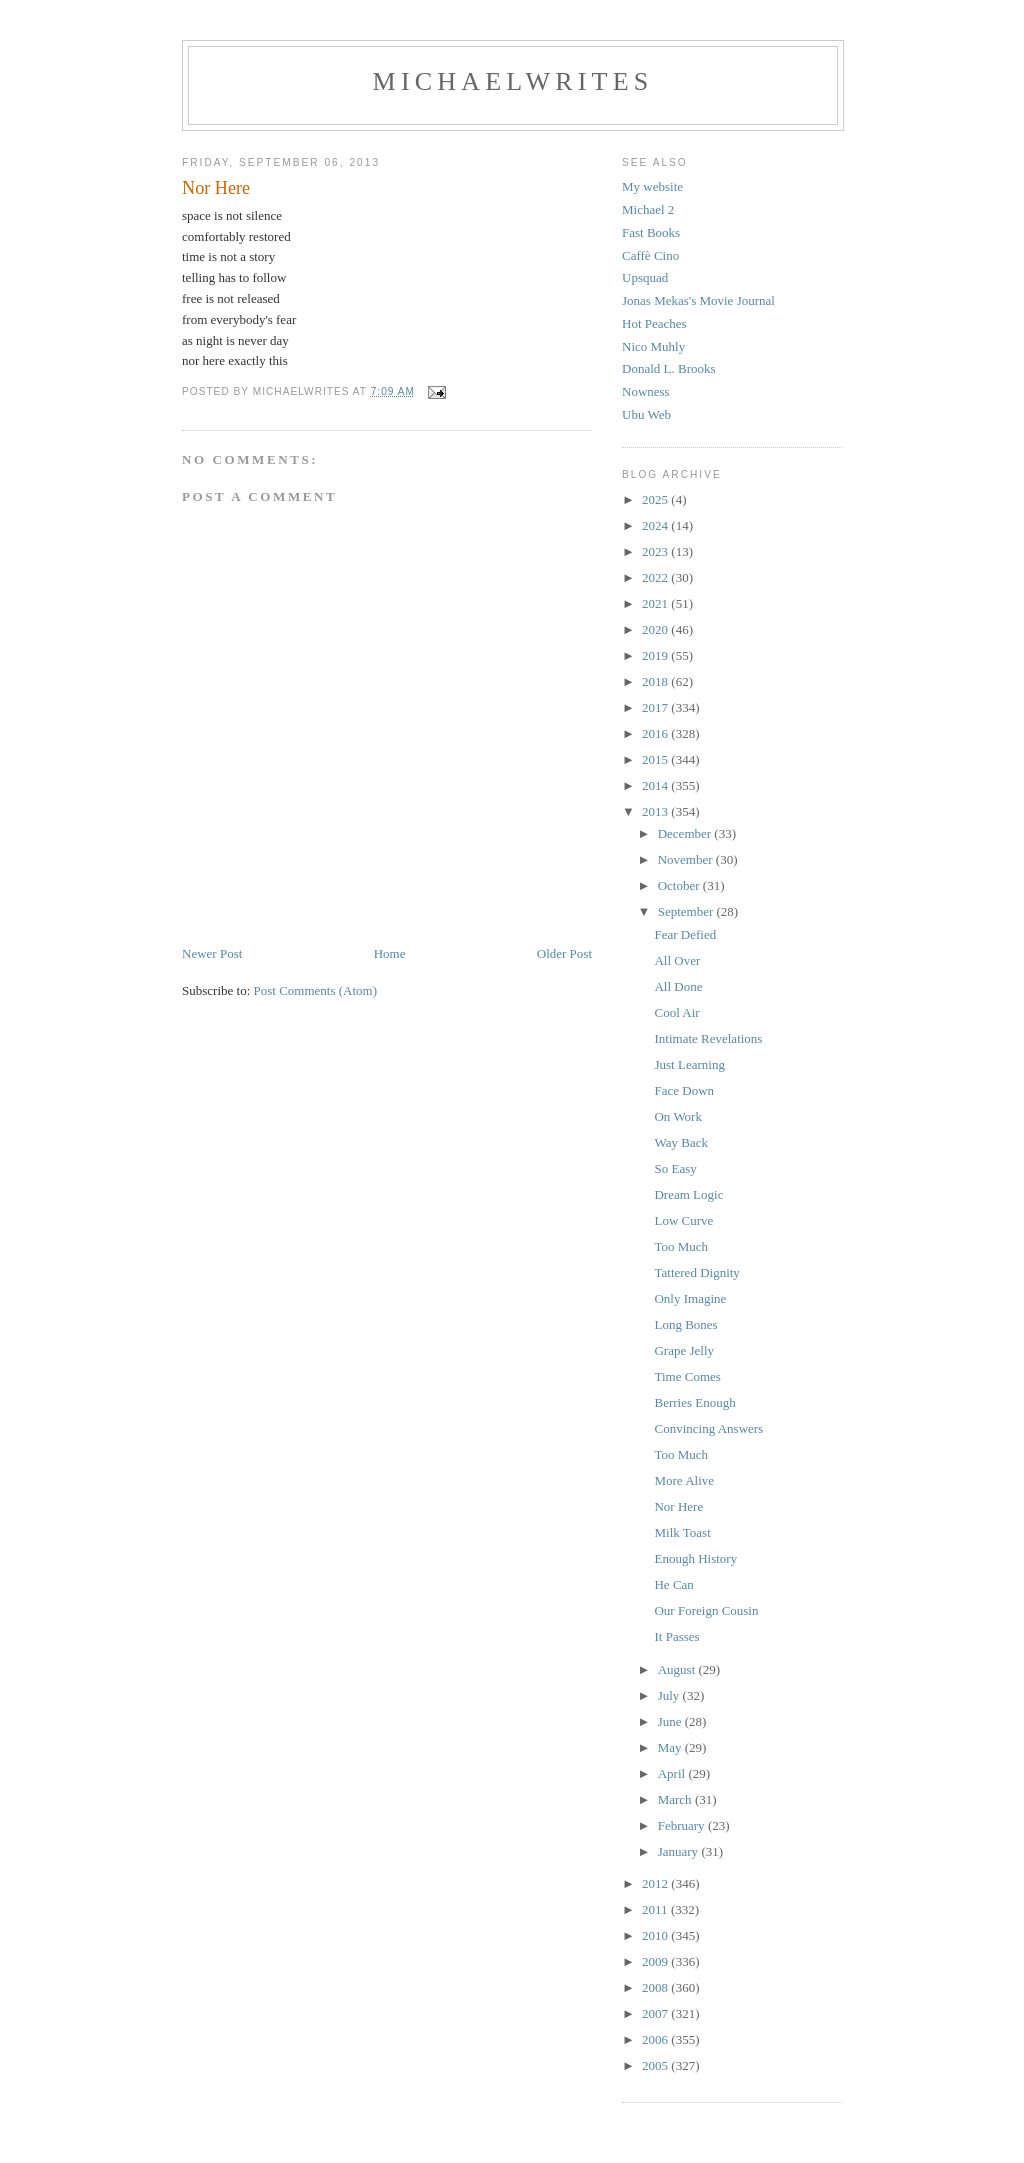 This screenshot has height=2163, width=1024. Describe the element at coordinates (684, 1350) in the screenshot. I see `Grape Jelly` at that location.